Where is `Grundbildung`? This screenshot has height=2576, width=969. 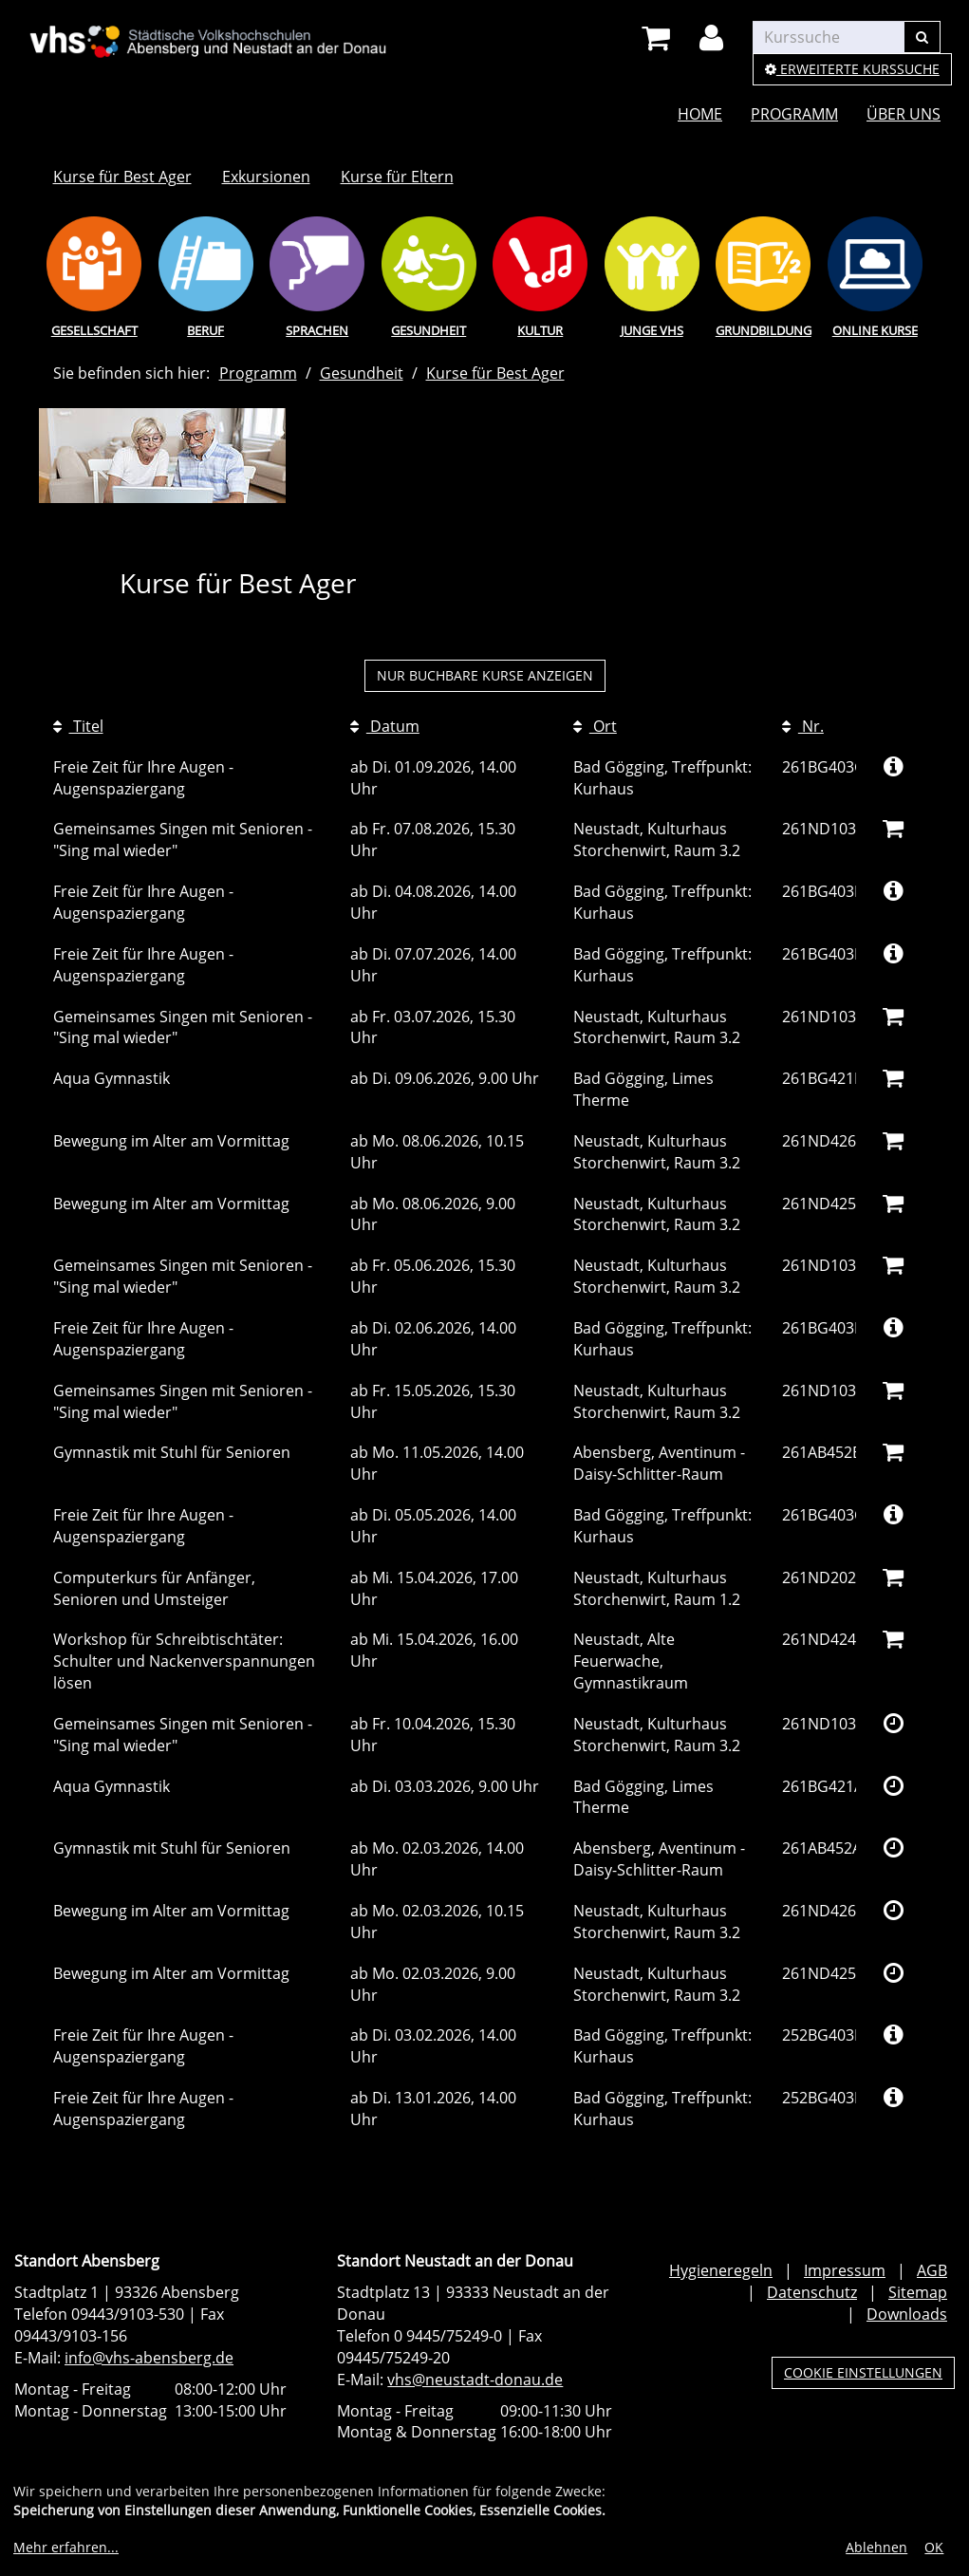
Grundbildung is located at coordinates (763, 330).